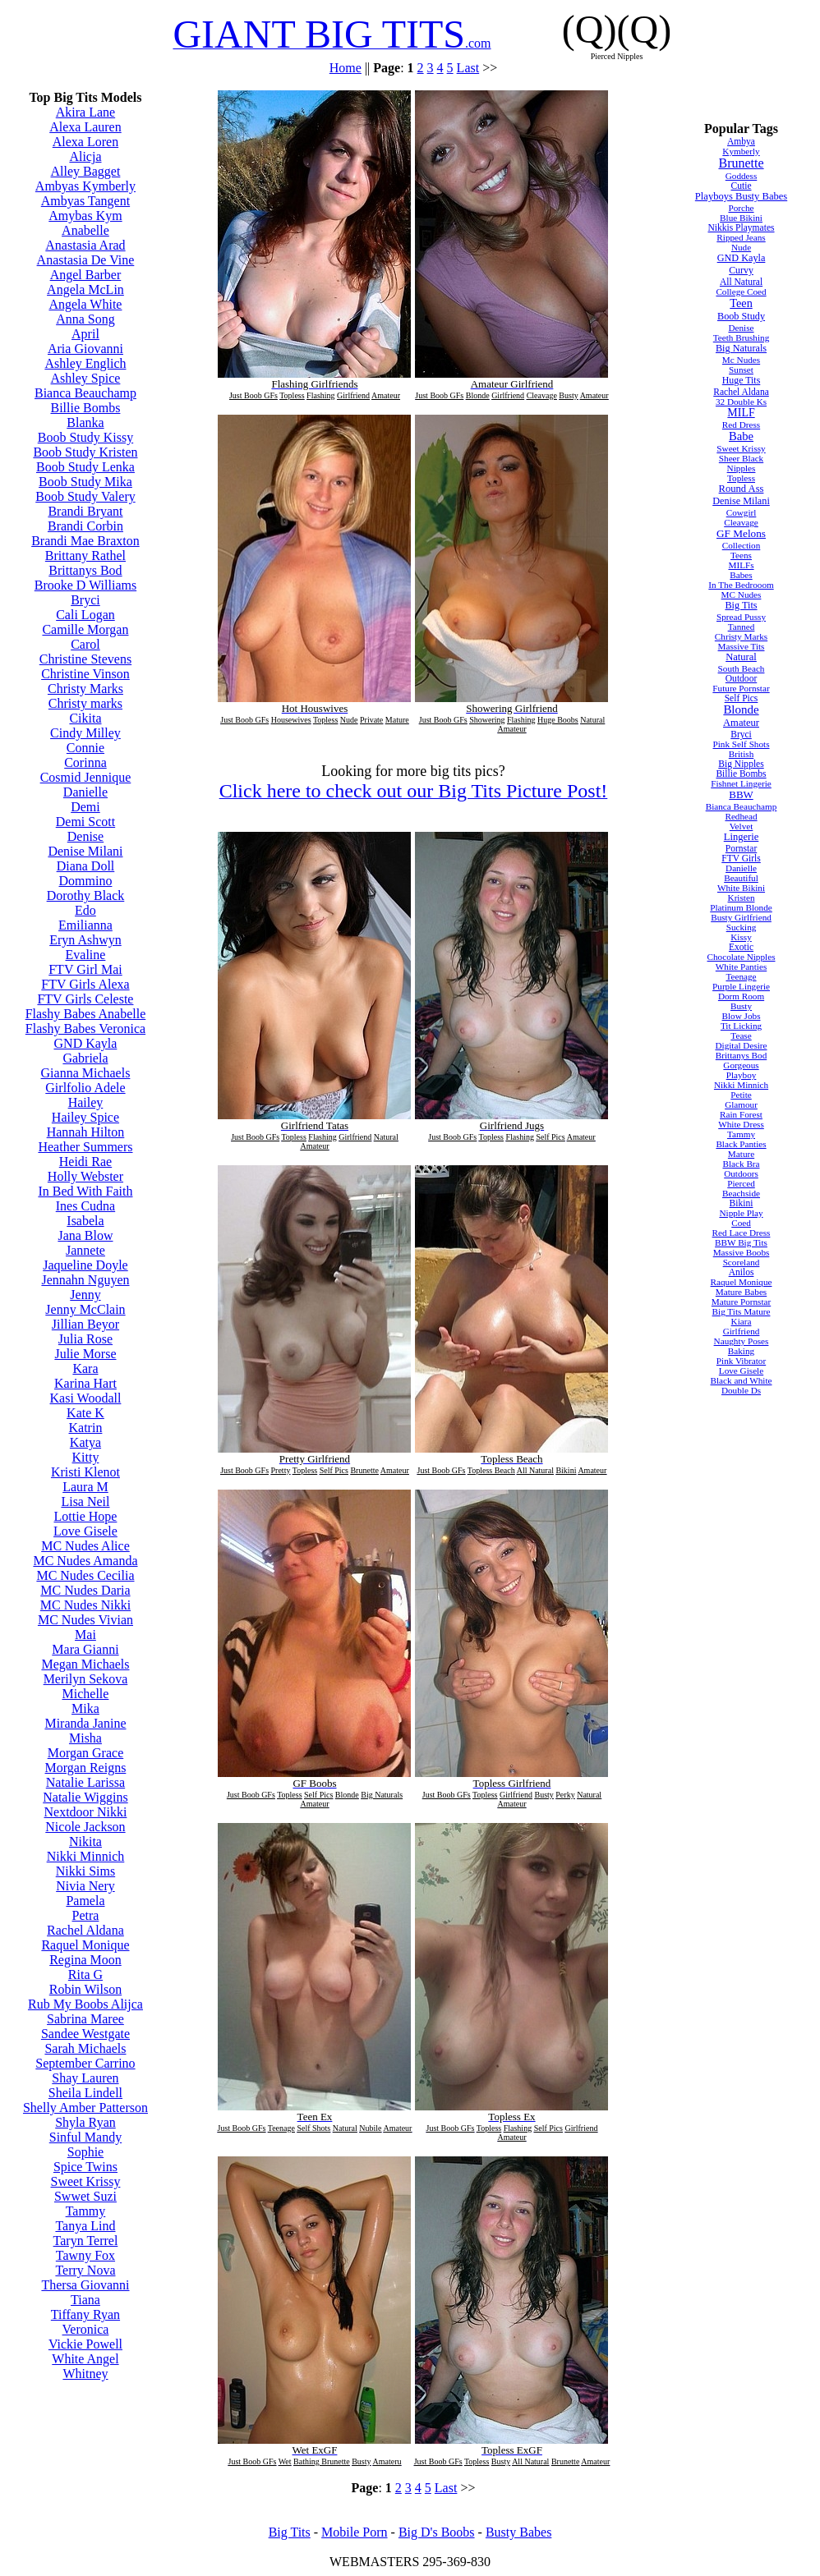 The width and height of the screenshot is (820, 2576). What do you see at coordinates (85, 437) in the screenshot?
I see `Boob Study Kissy` at bounding box center [85, 437].